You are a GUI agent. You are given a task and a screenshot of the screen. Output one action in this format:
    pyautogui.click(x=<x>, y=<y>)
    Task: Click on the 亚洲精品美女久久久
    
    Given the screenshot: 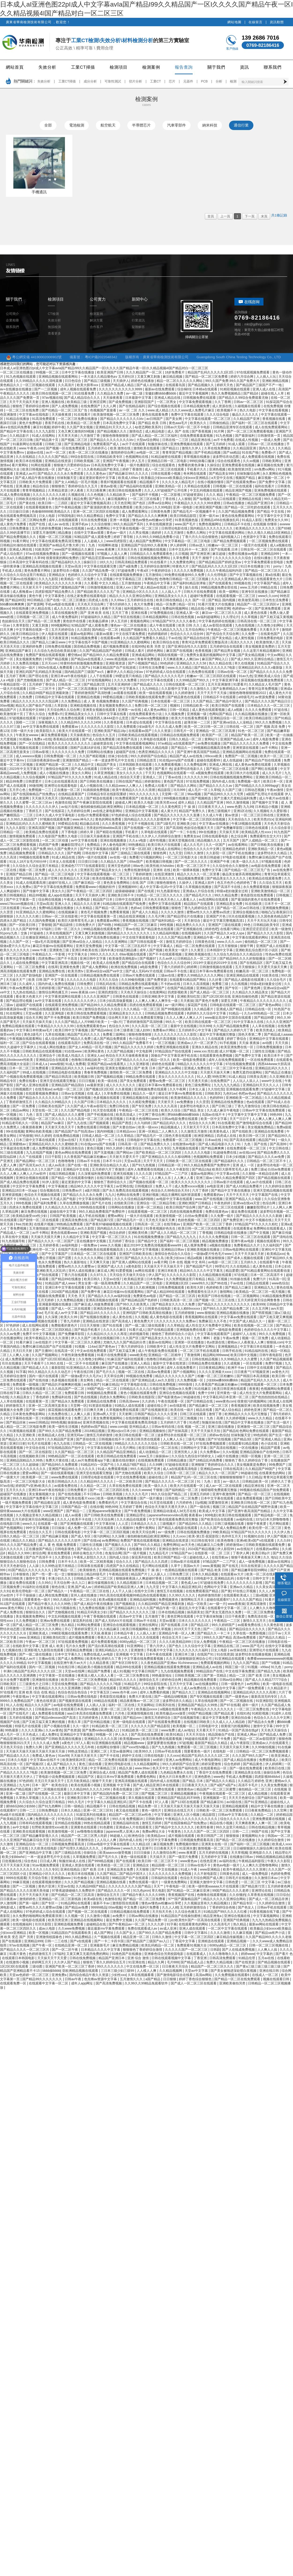 What is the action you would take?
    pyautogui.click(x=79, y=714)
    